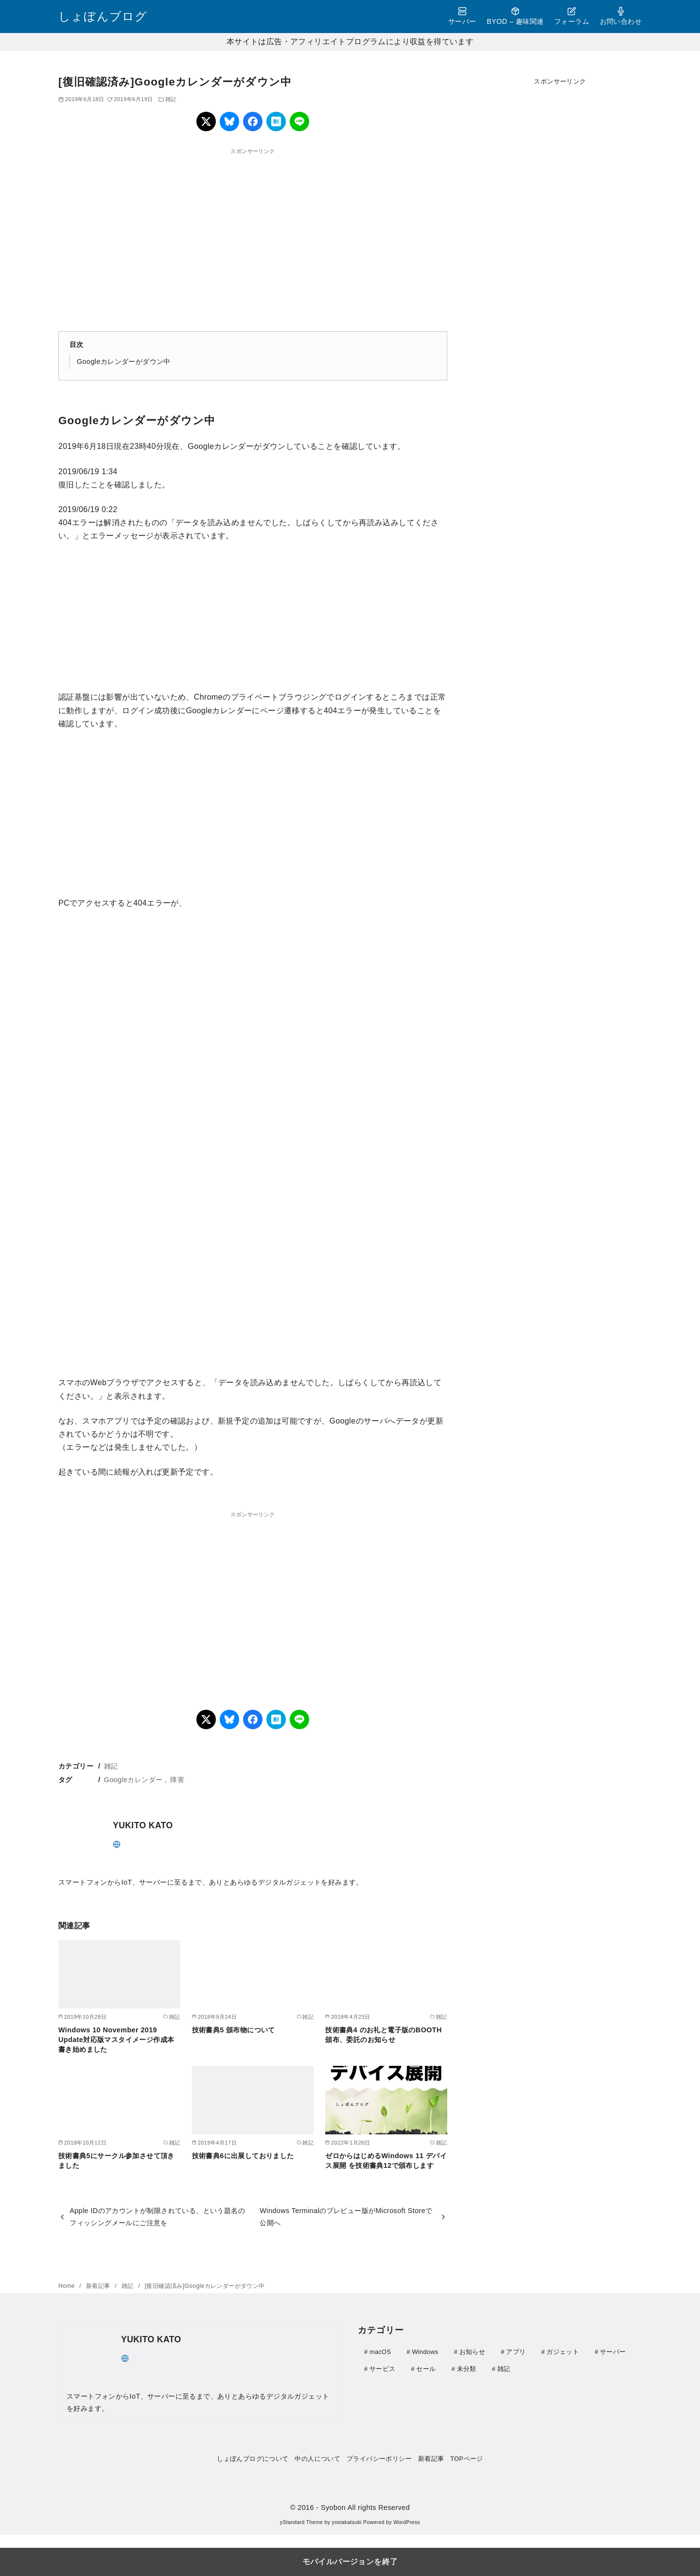  I want to click on 雑記 [雑記 (21個の項目)], so click(503, 2368).